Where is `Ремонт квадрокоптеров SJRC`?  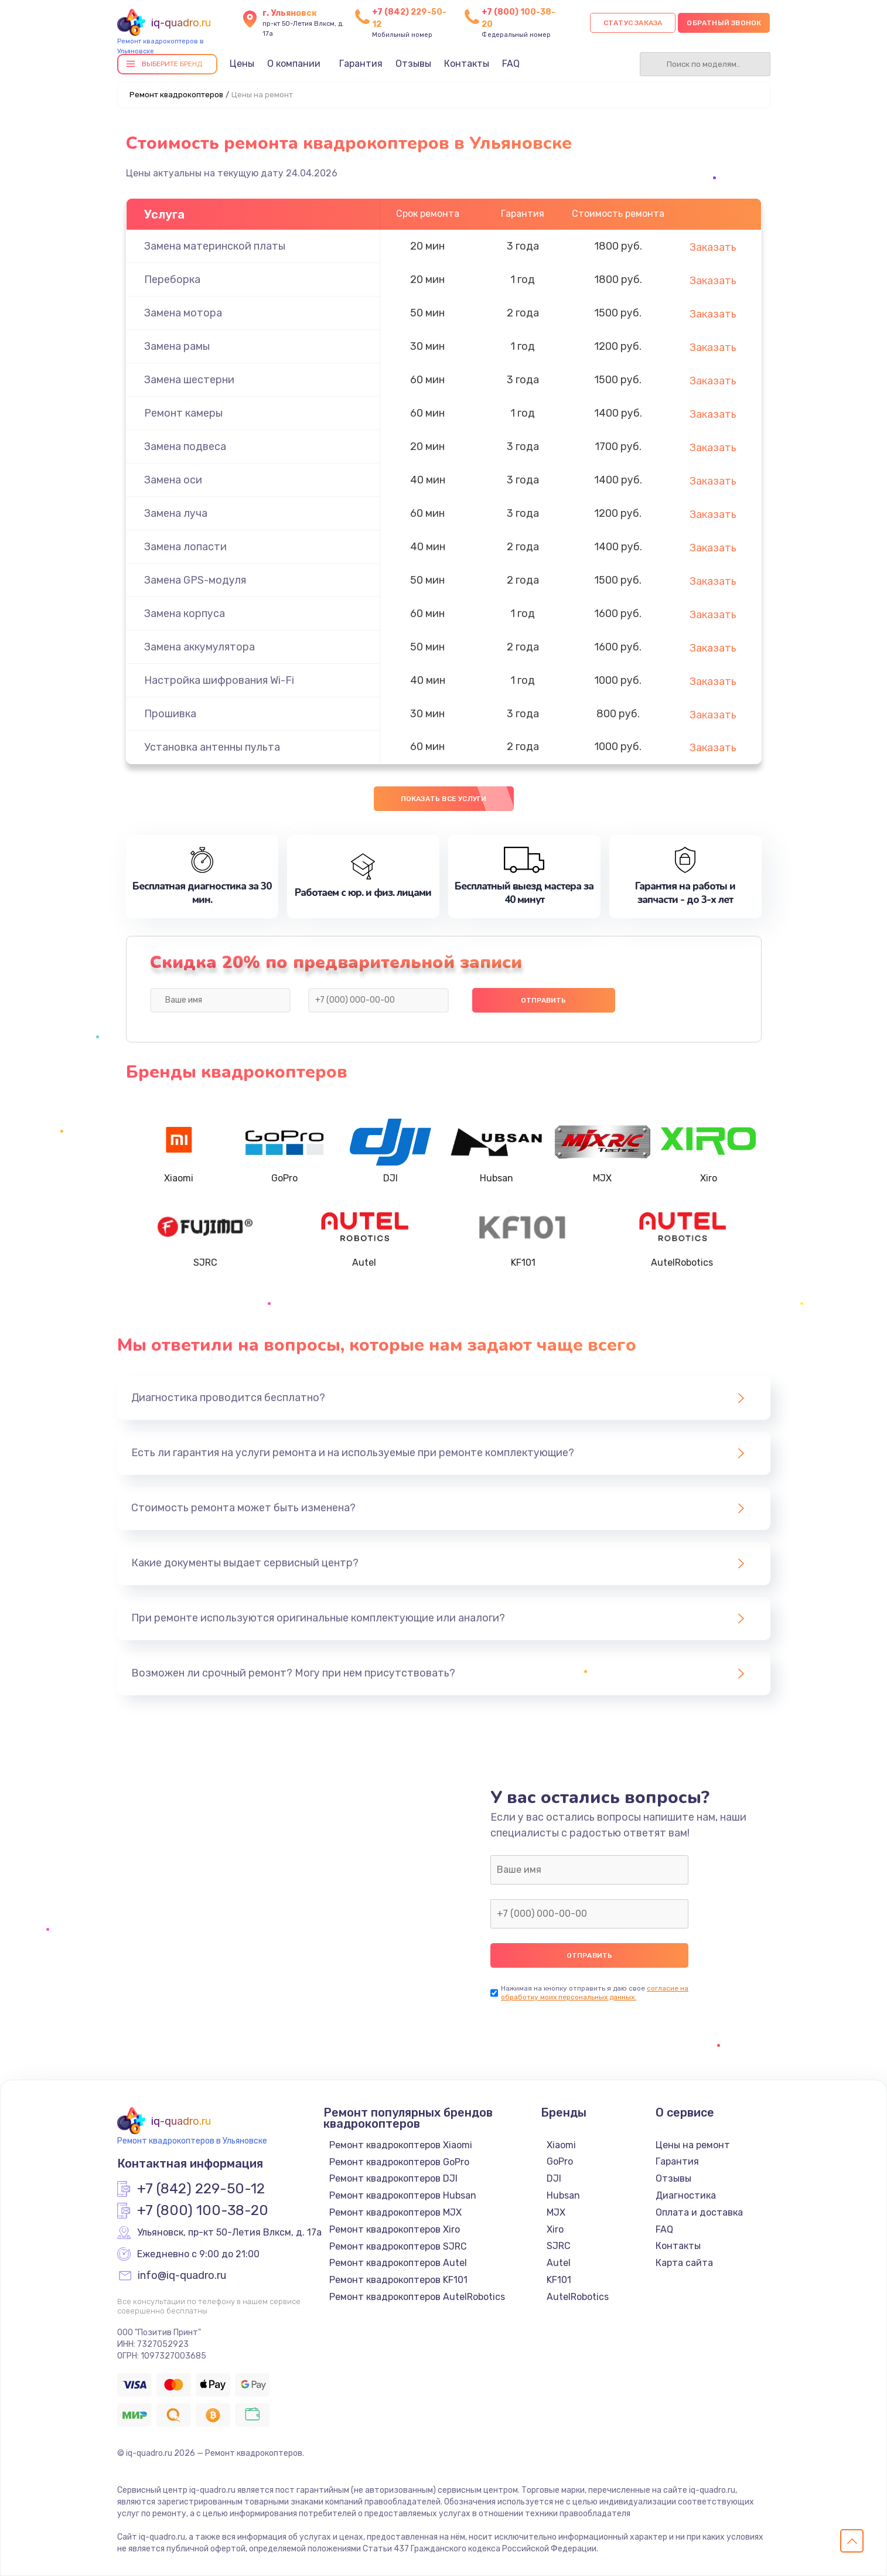 Ремонт квадрокоптеров SJRC is located at coordinates (398, 2246).